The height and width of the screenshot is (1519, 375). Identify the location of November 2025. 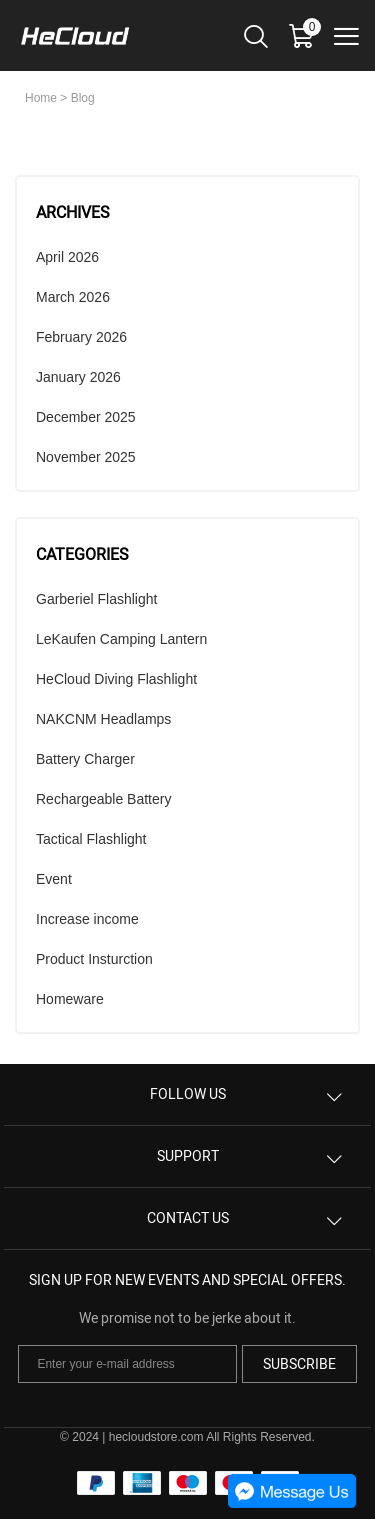
(86, 457).